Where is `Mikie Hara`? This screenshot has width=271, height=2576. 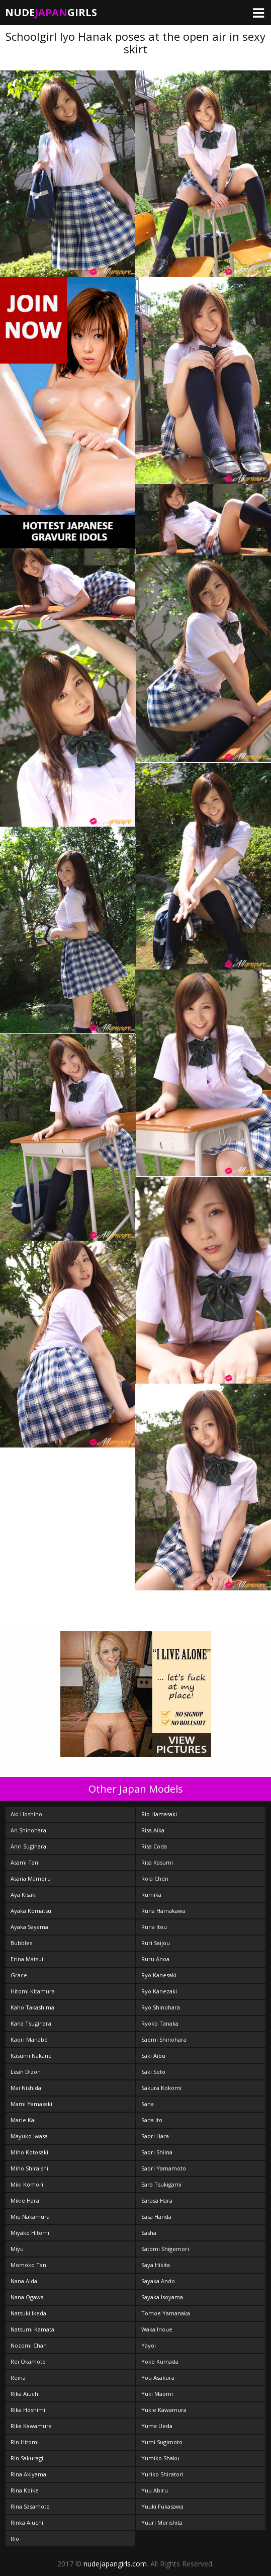
Mikie Hara is located at coordinates (25, 2200).